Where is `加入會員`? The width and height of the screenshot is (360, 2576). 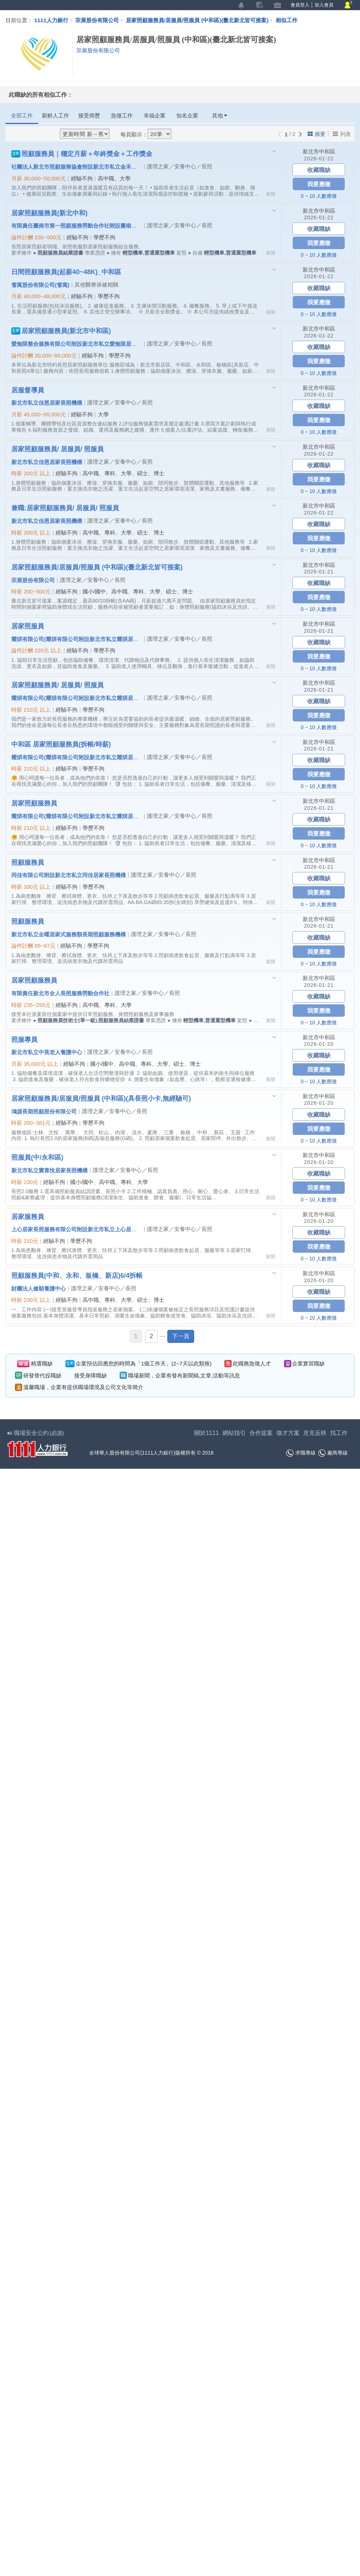
加入會員 is located at coordinates (324, 5).